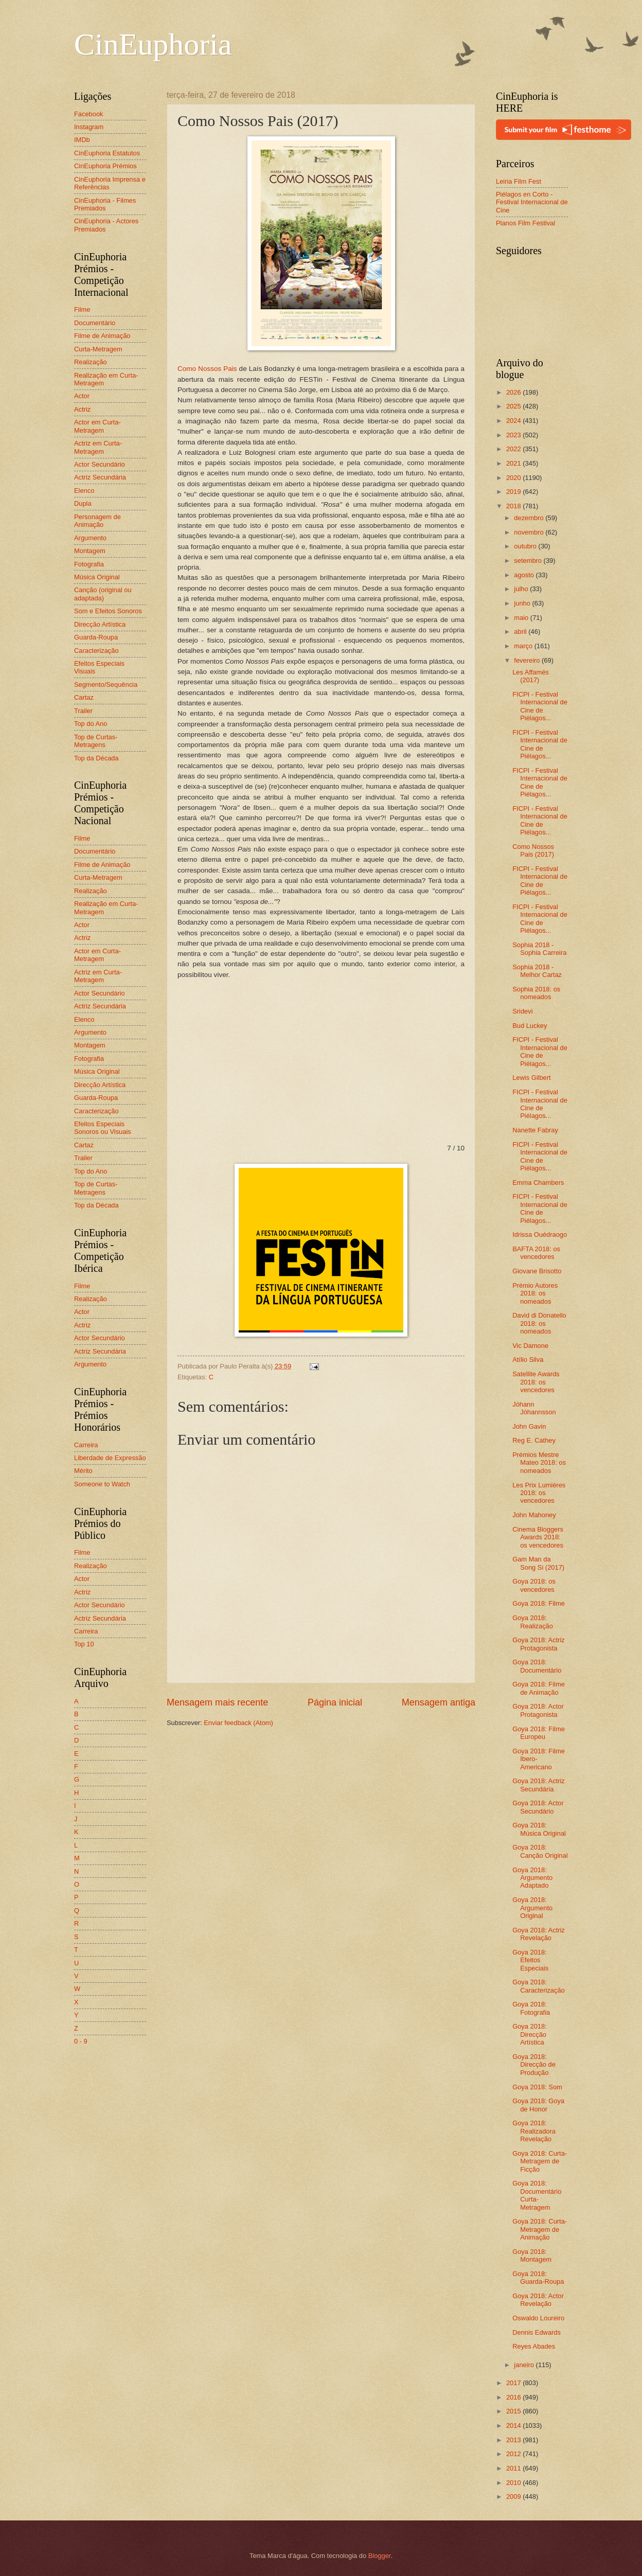  I want to click on setembro, so click(528, 560).